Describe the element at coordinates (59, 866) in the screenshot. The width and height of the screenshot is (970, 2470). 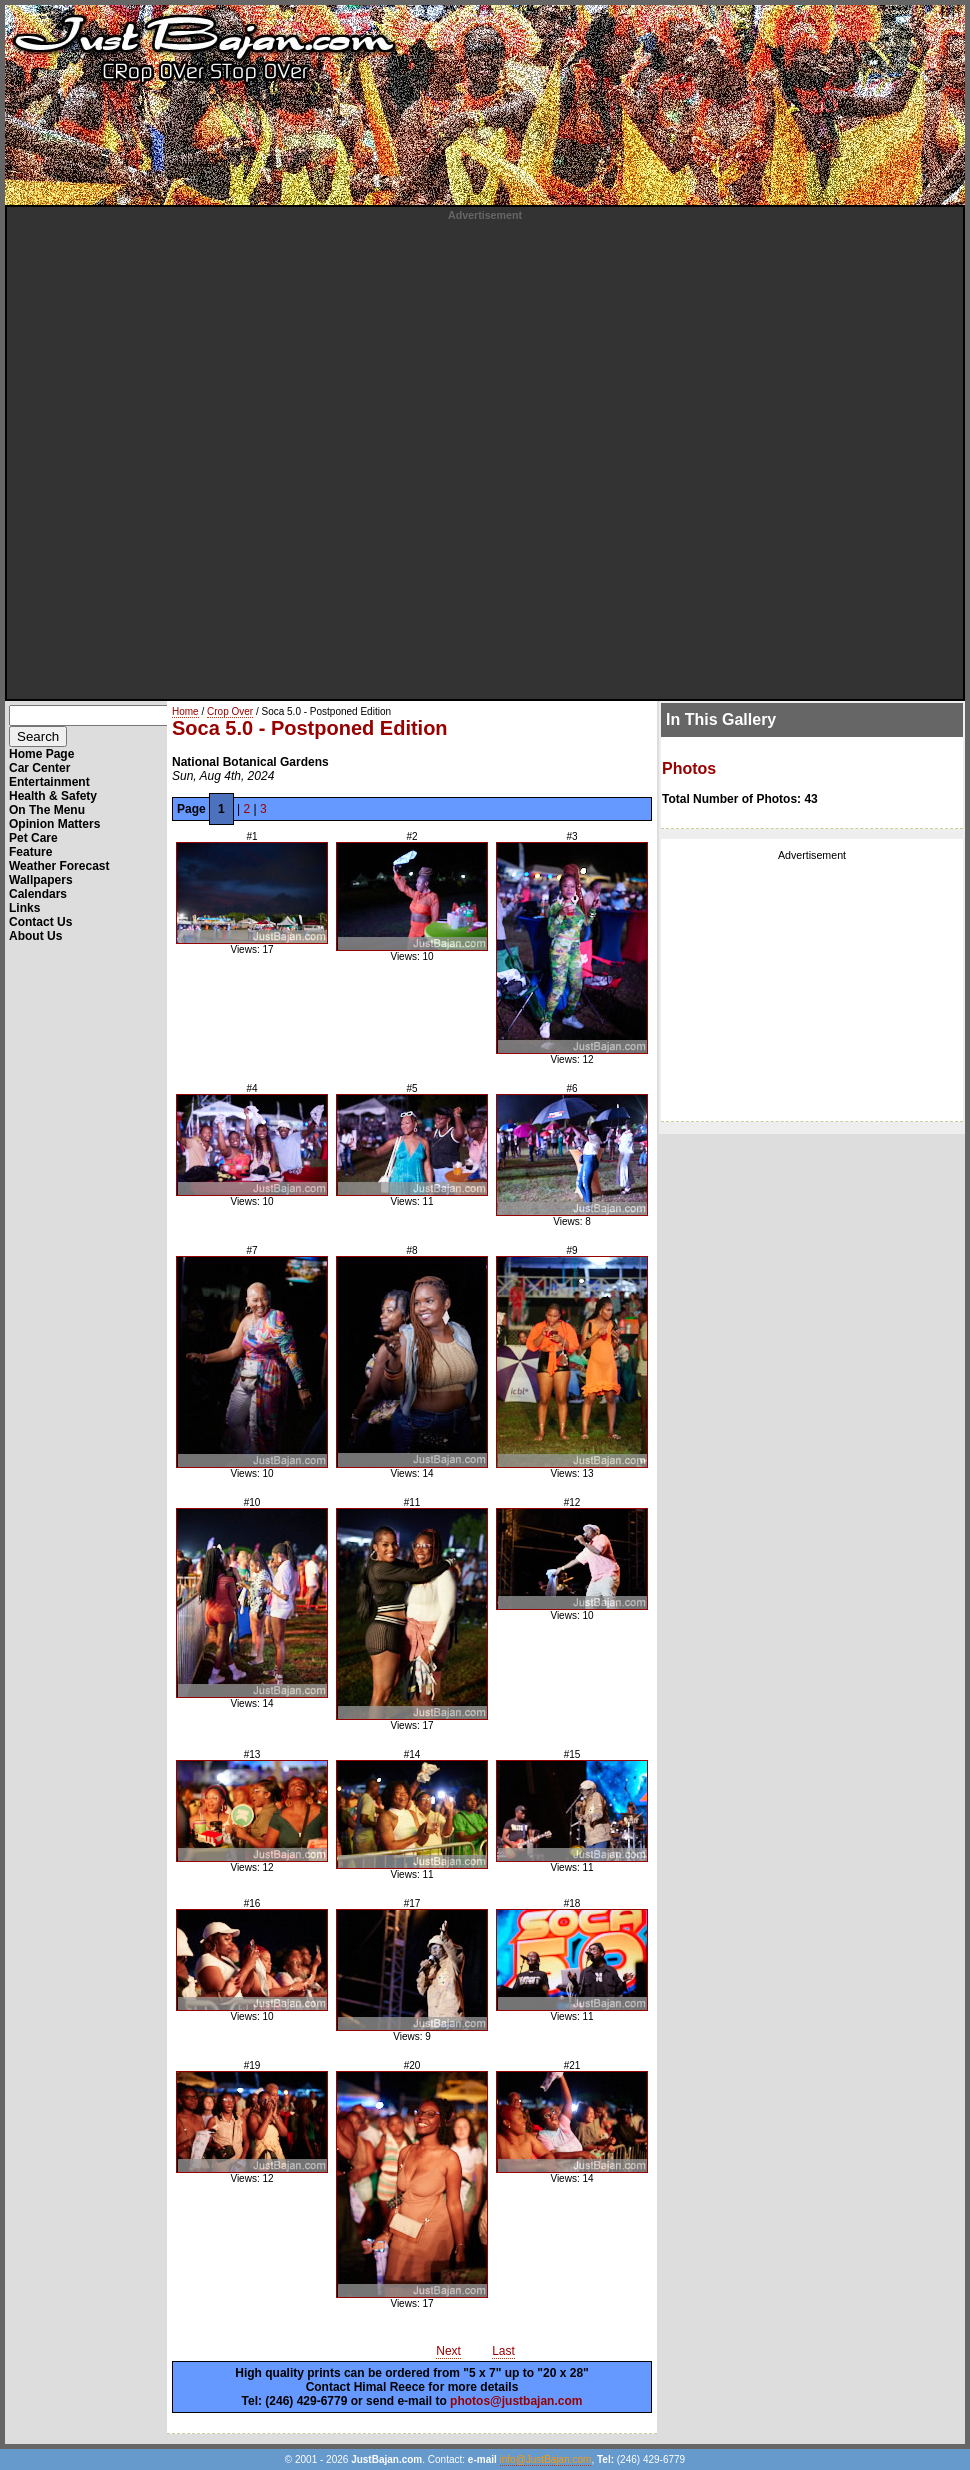
I see `Weather Forecast` at that location.